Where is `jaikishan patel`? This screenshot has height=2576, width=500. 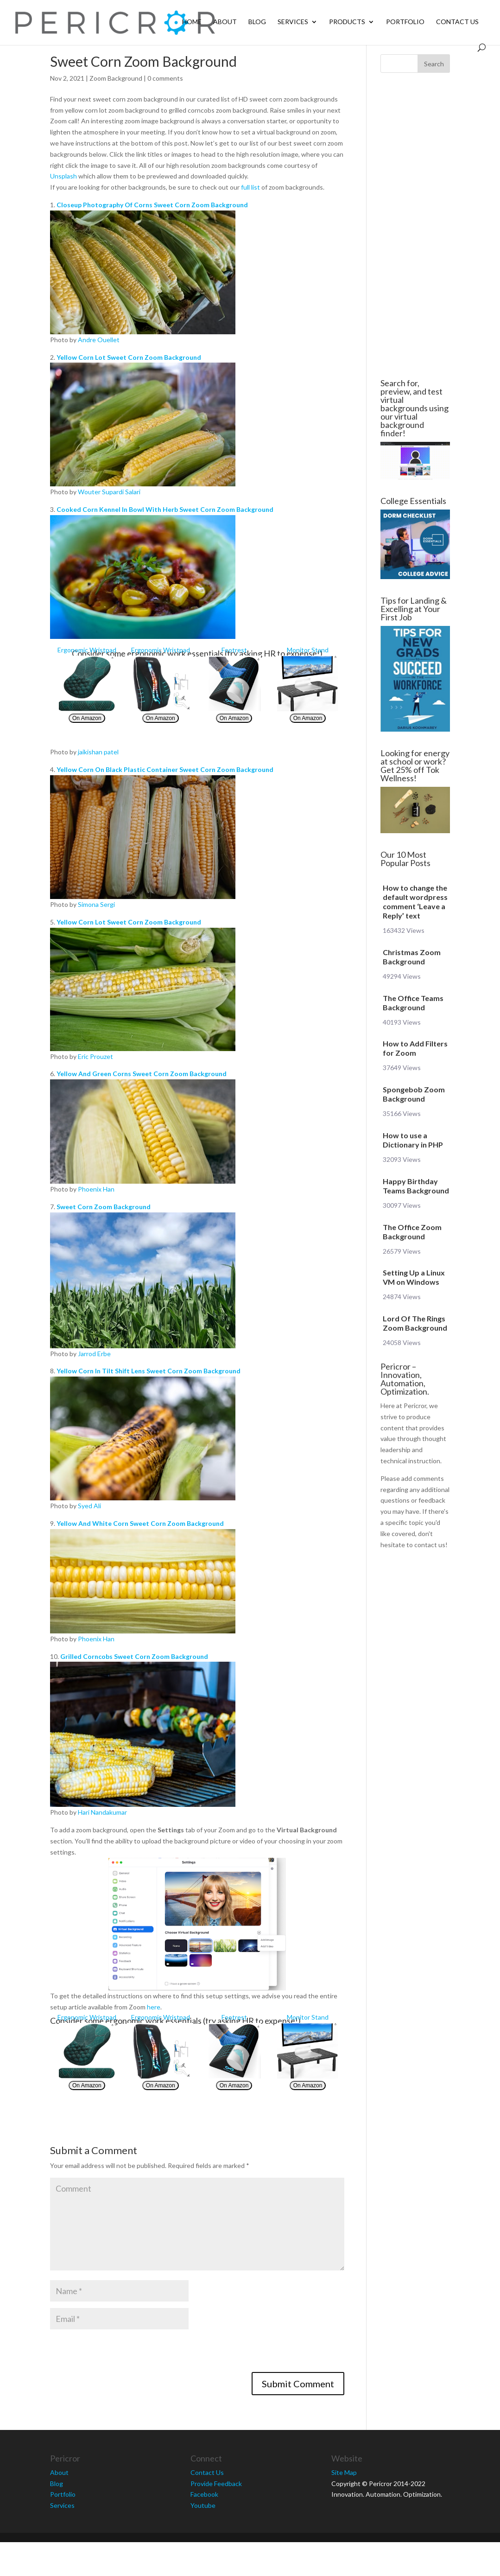
jaikishan patel is located at coordinates (98, 752).